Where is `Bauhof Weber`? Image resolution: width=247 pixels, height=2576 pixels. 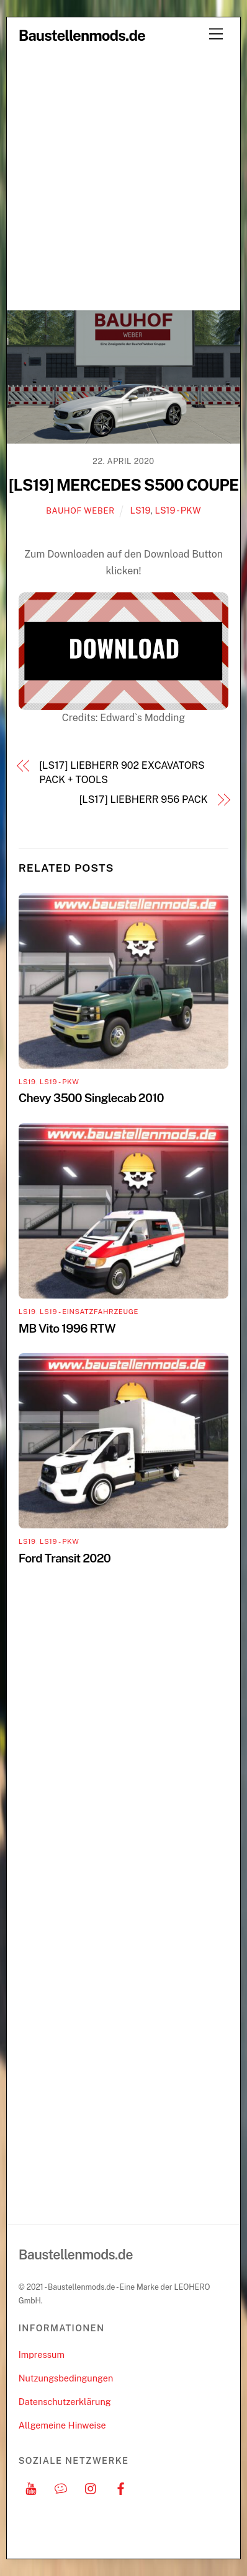
Bauhof Weber is located at coordinates (80, 510).